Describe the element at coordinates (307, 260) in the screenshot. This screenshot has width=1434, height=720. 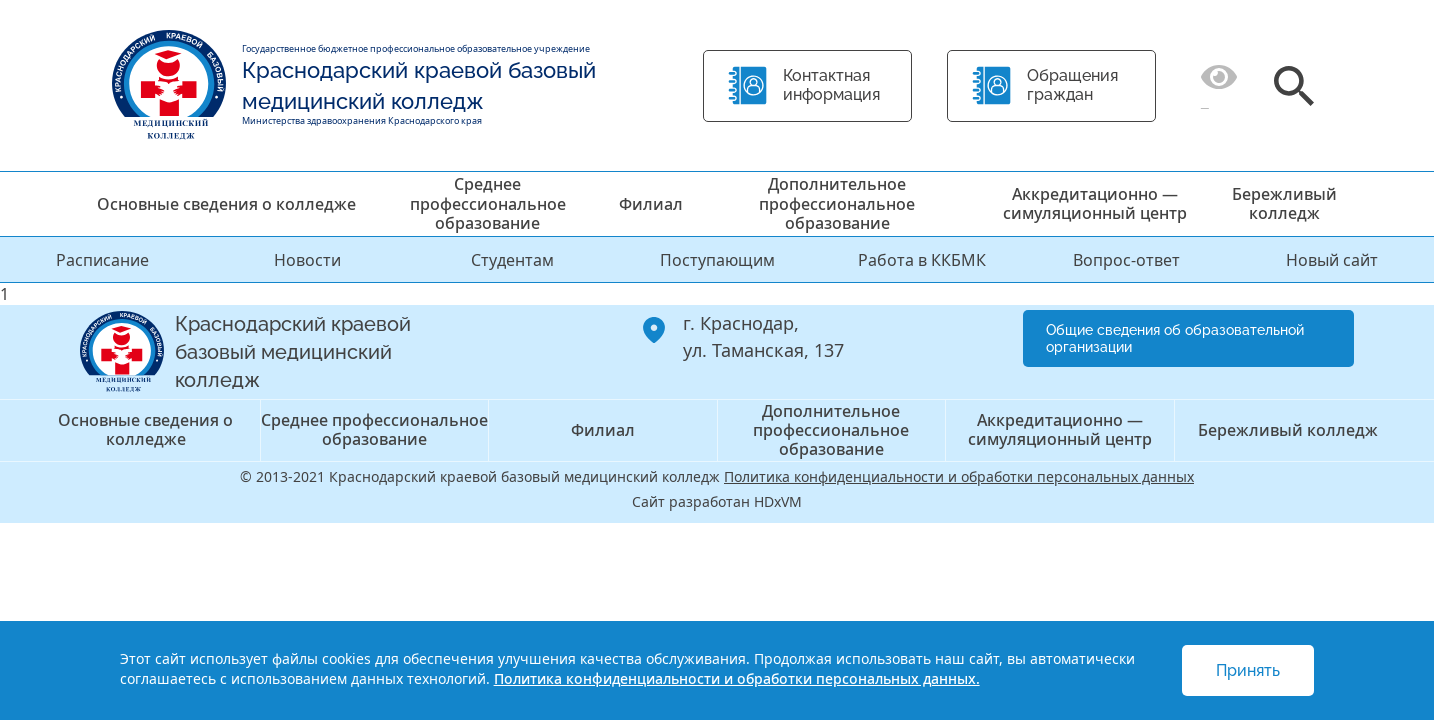
I see `Новости` at that location.